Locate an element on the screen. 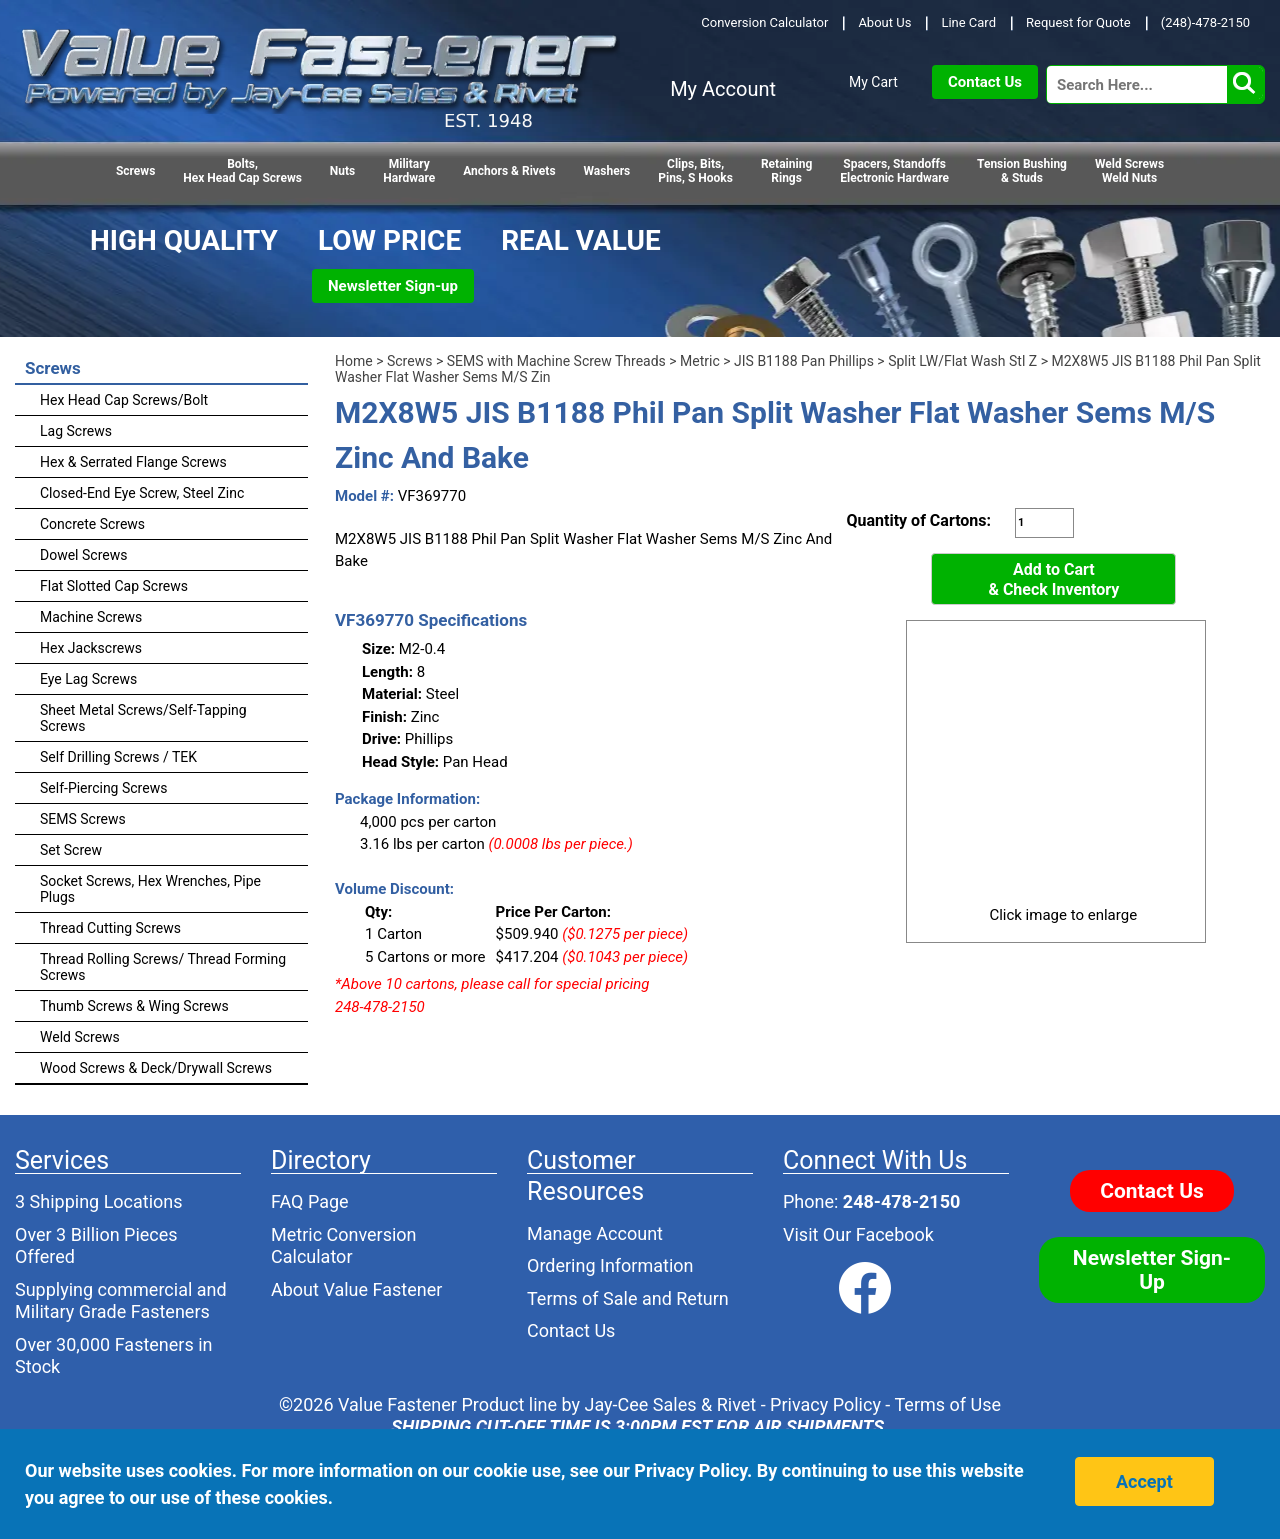  Self-Piercing Screws is located at coordinates (103, 788).